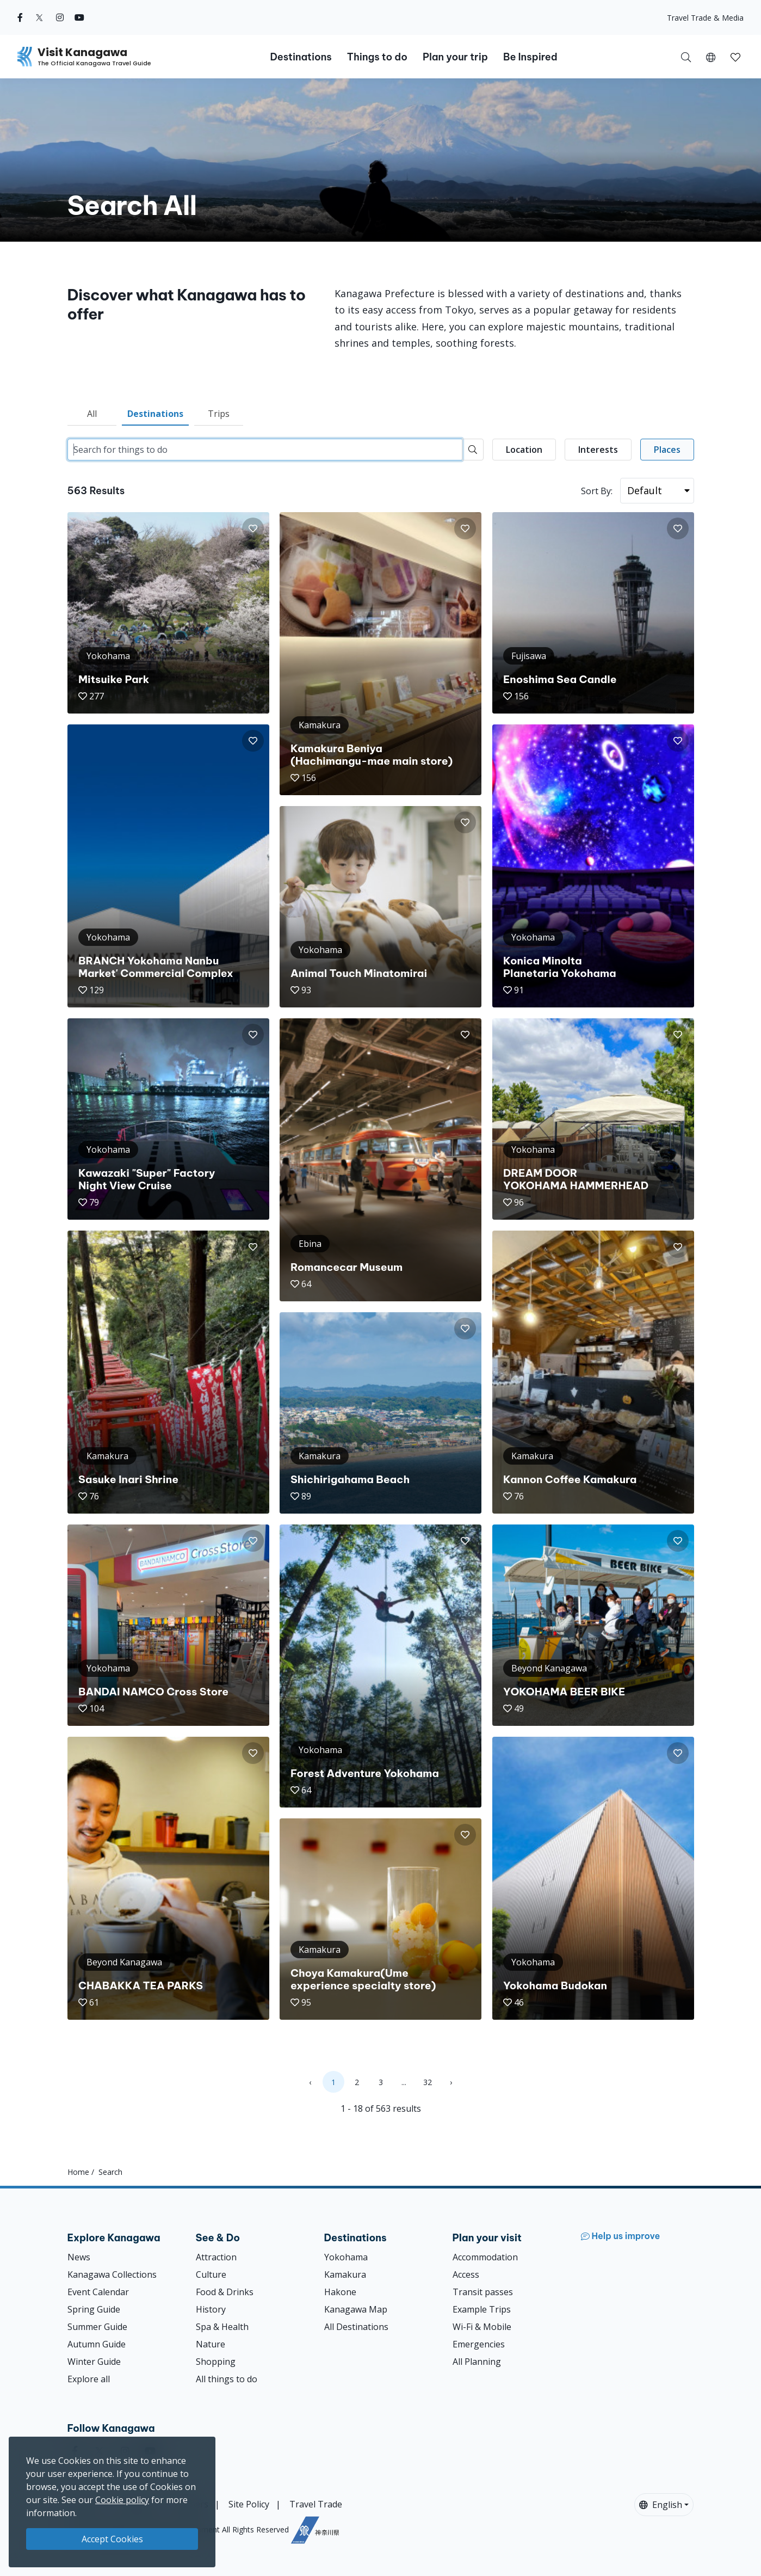 The image size is (761, 2576). What do you see at coordinates (211, 2309) in the screenshot?
I see `History` at bounding box center [211, 2309].